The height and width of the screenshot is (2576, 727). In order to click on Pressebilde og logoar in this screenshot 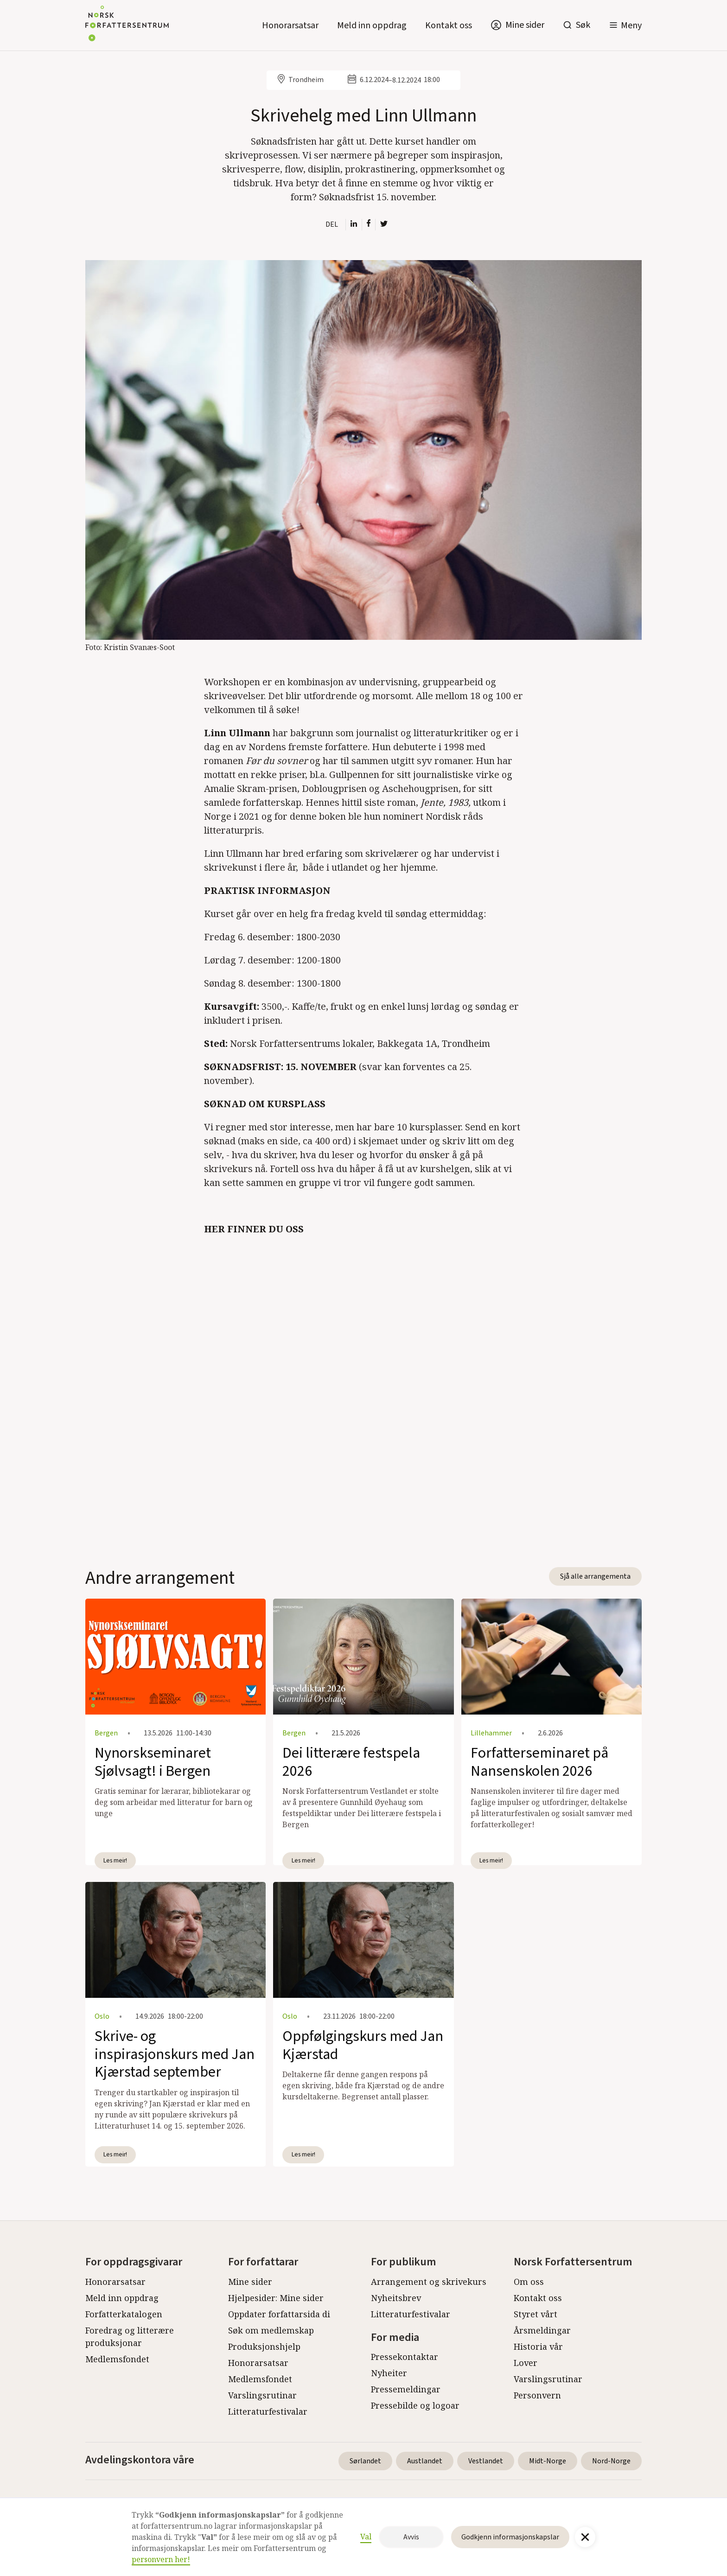, I will do `click(415, 2405)`.